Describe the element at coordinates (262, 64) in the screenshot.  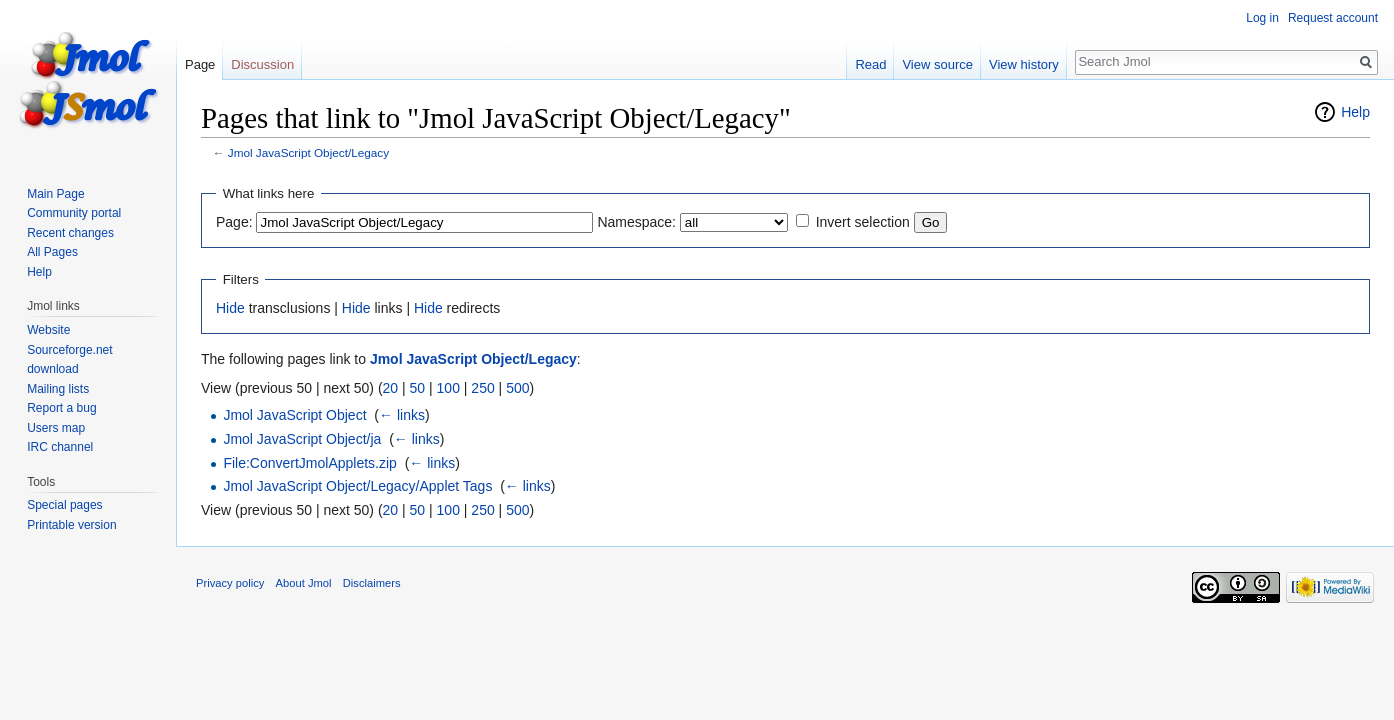
I see `Discussion` at that location.